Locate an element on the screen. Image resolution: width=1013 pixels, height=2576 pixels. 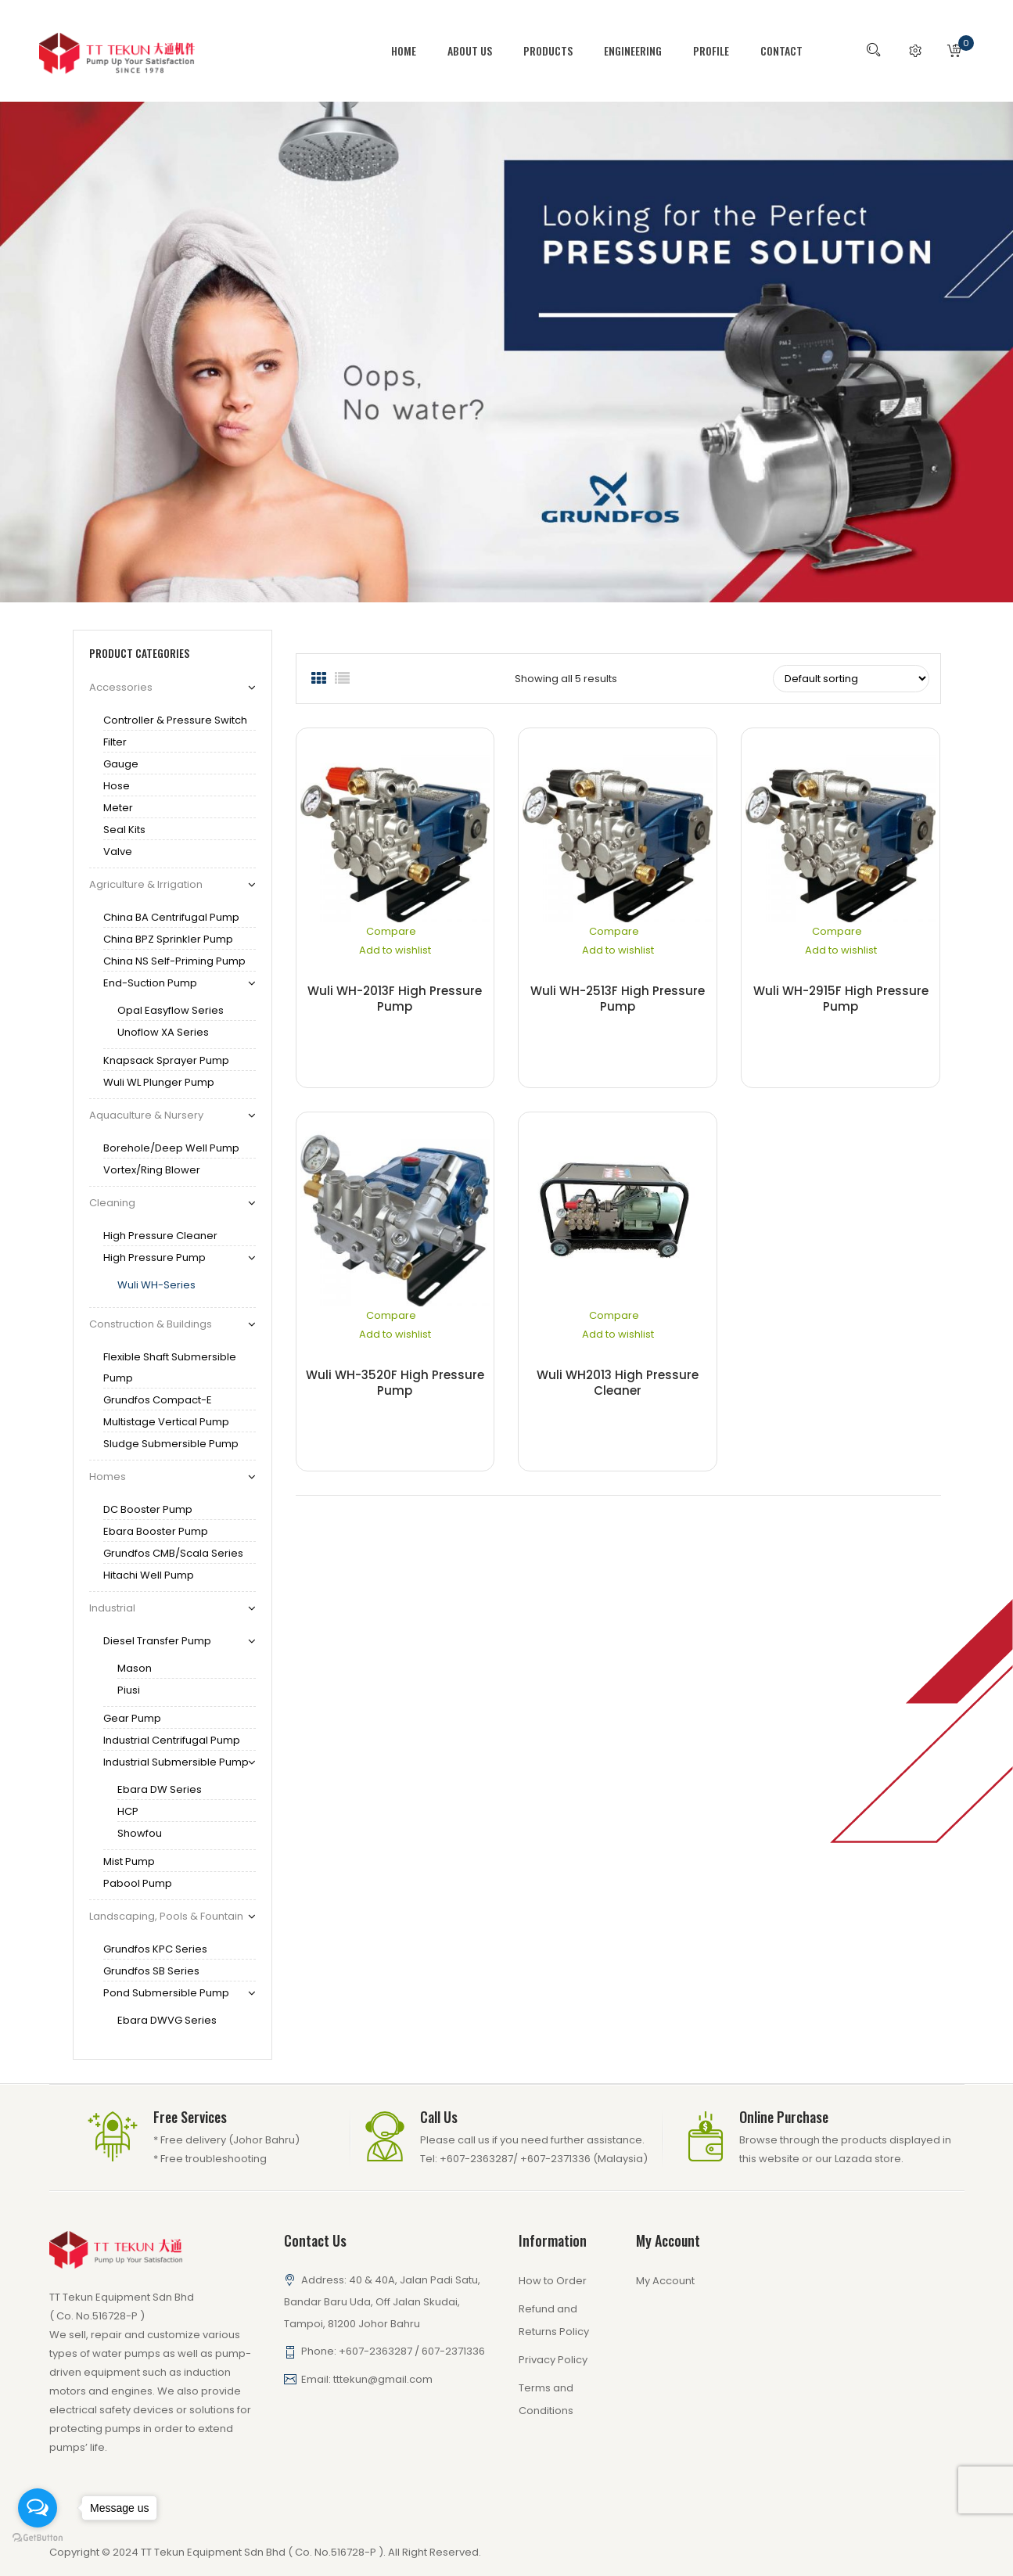
Grundfos CMB/Scala Series is located at coordinates (173, 1553).